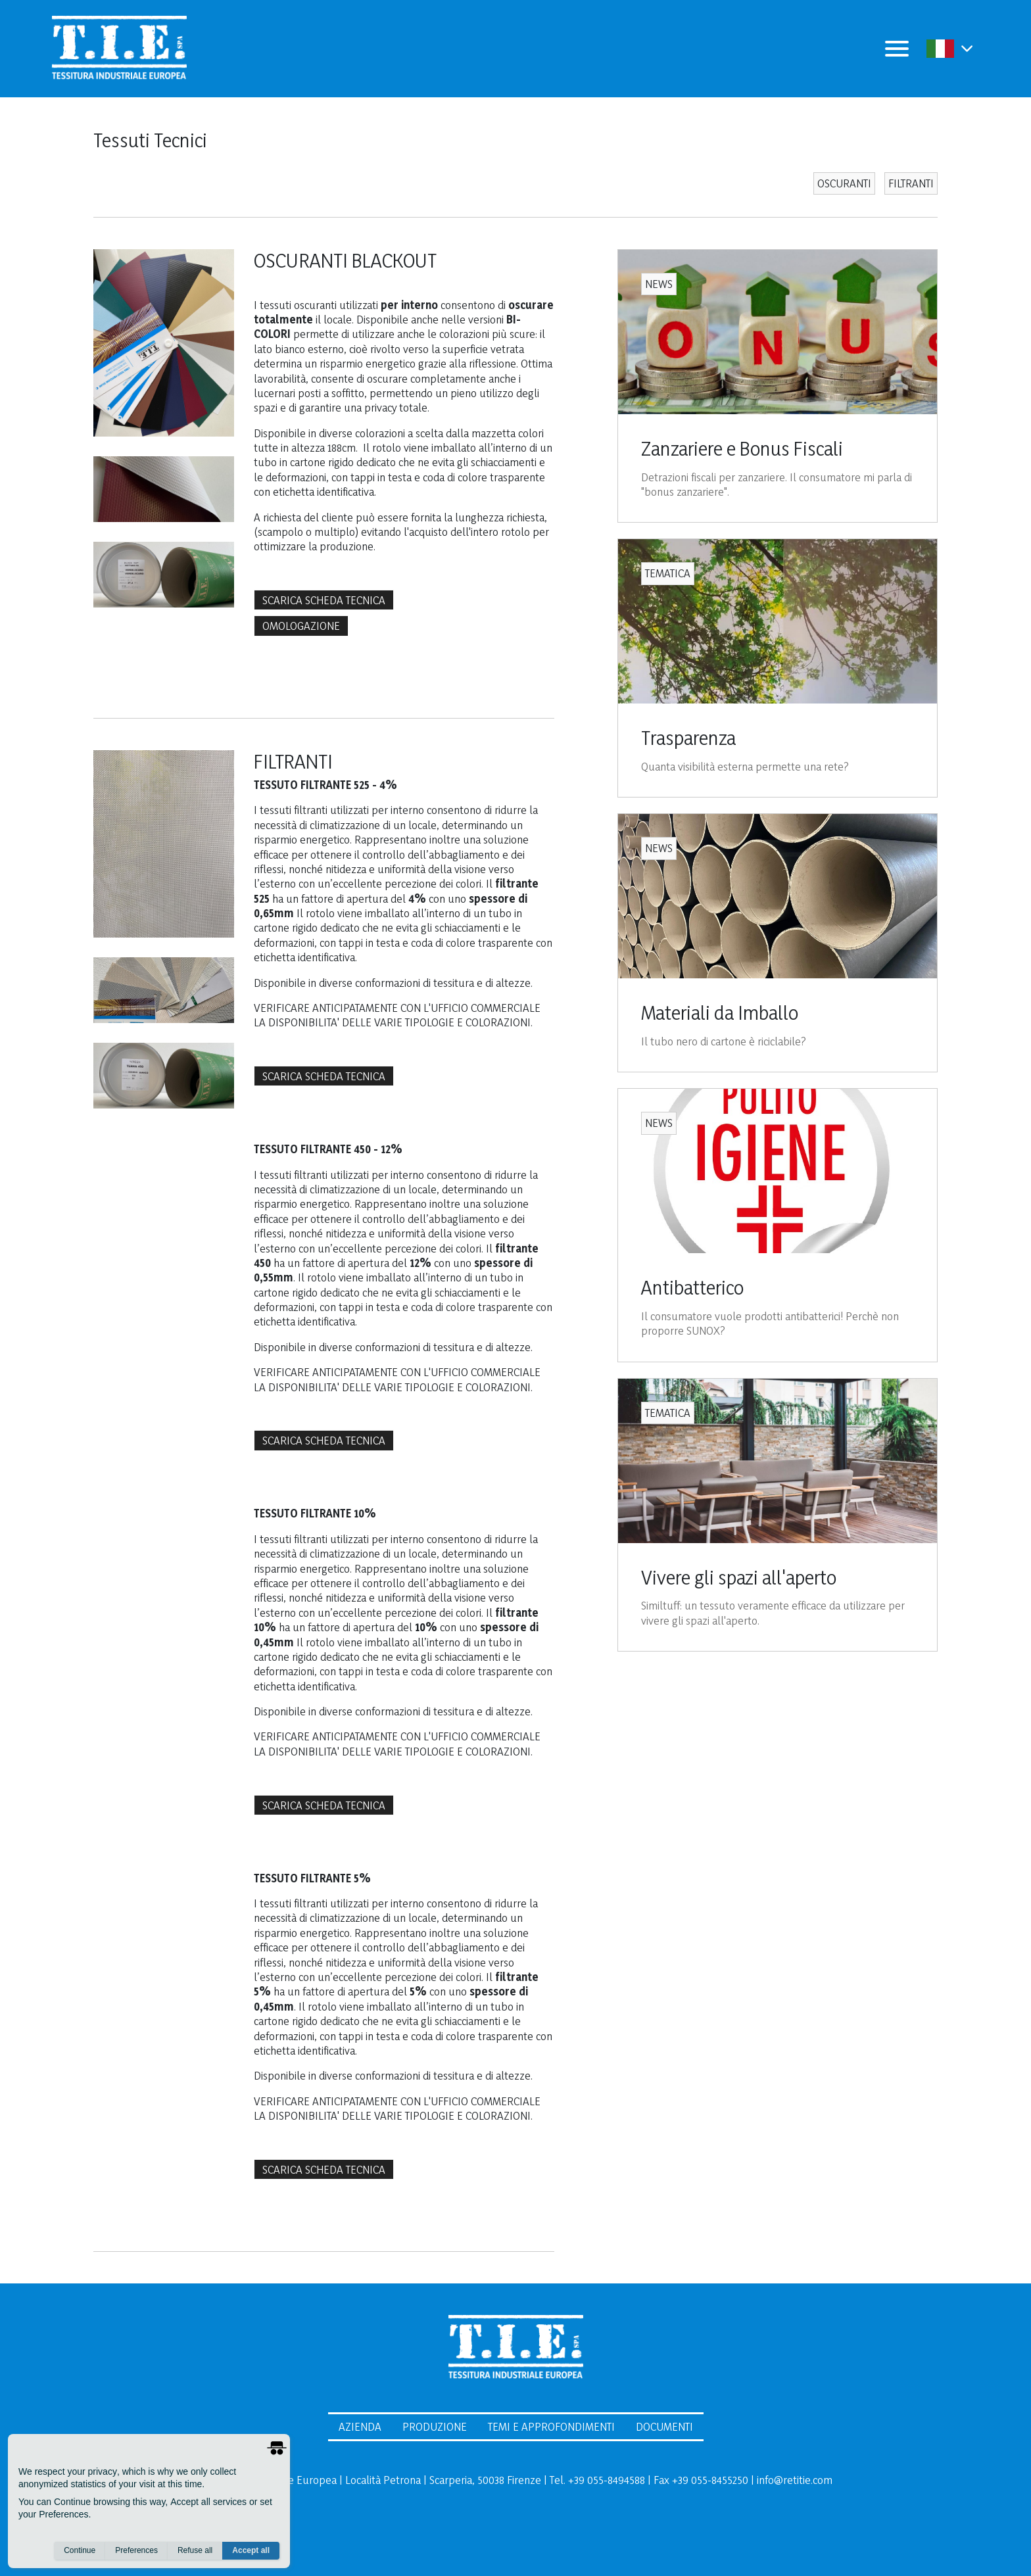  Describe the element at coordinates (195, 2550) in the screenshot. I see `Refuse all` at that location.